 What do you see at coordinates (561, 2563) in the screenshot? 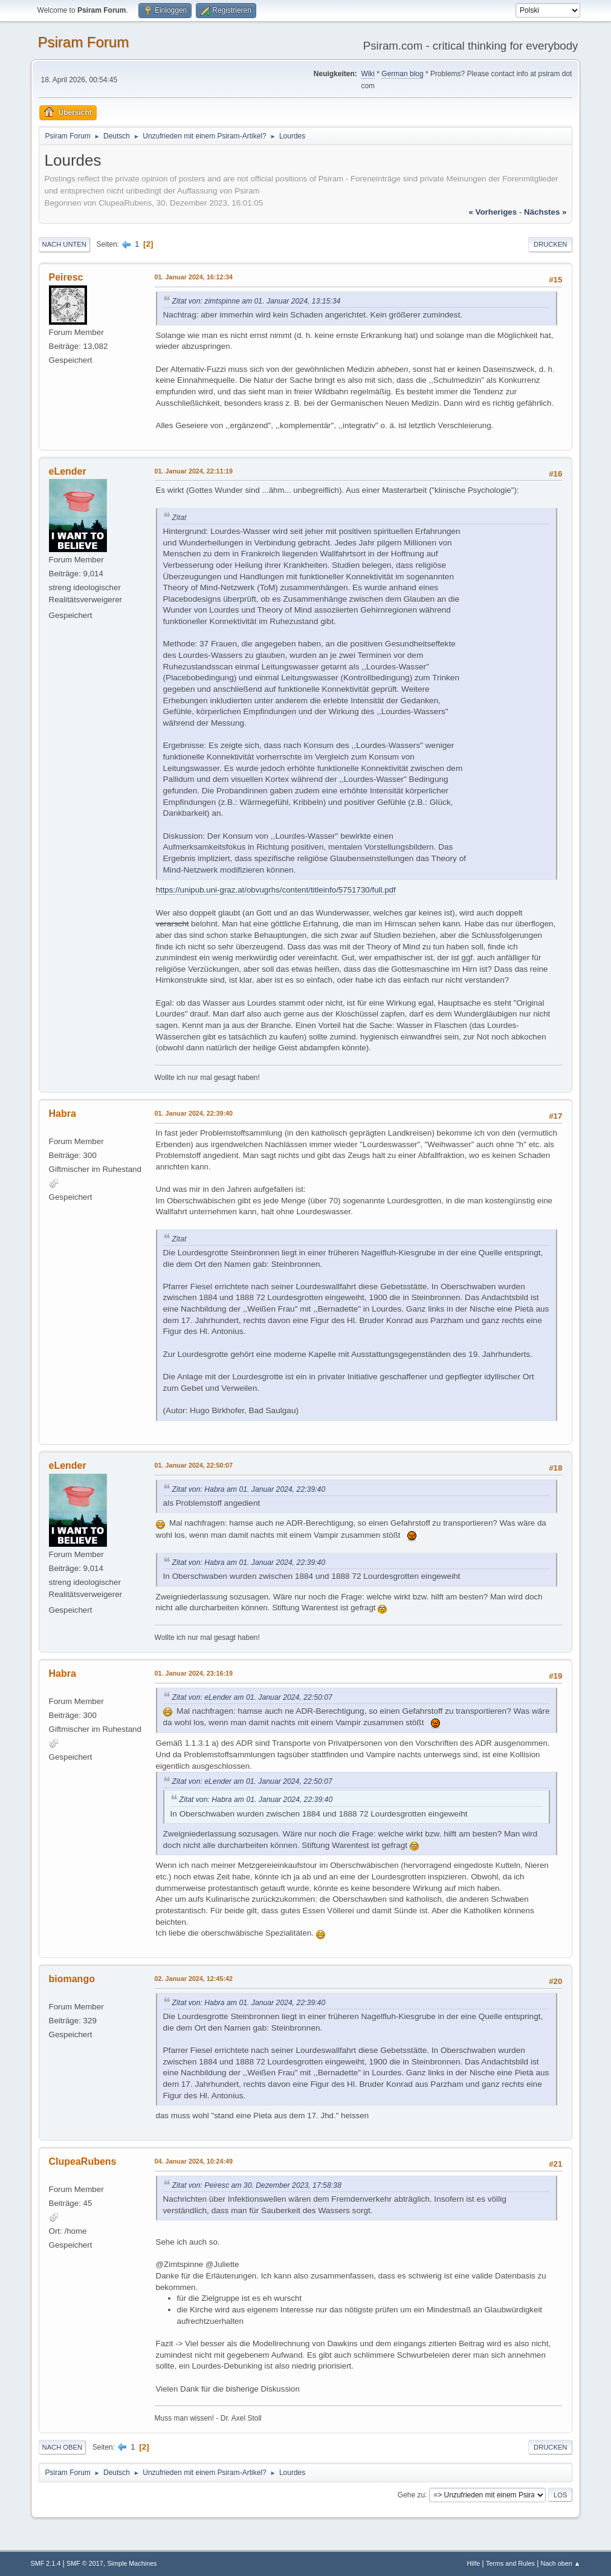
I see `Nach oben ▲` at bounding box center [561, 2563].